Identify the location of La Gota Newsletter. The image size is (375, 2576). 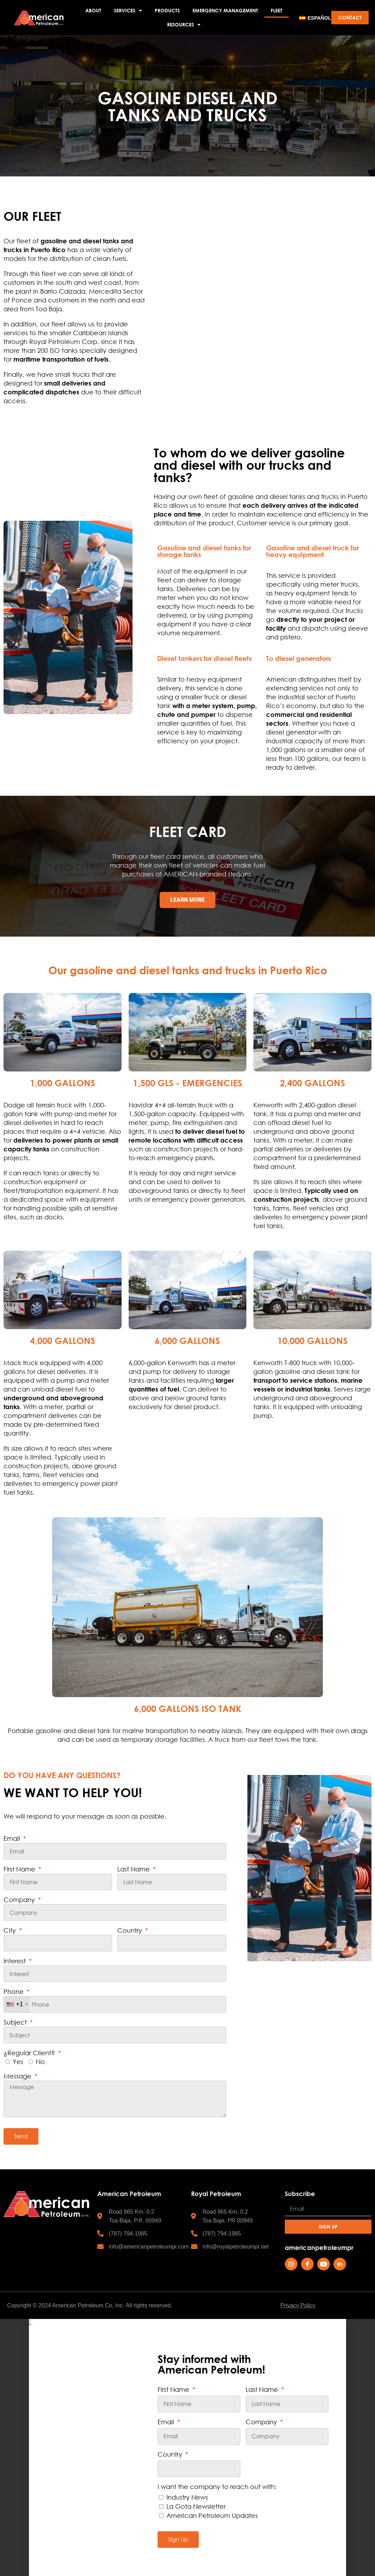
(196, 2506).